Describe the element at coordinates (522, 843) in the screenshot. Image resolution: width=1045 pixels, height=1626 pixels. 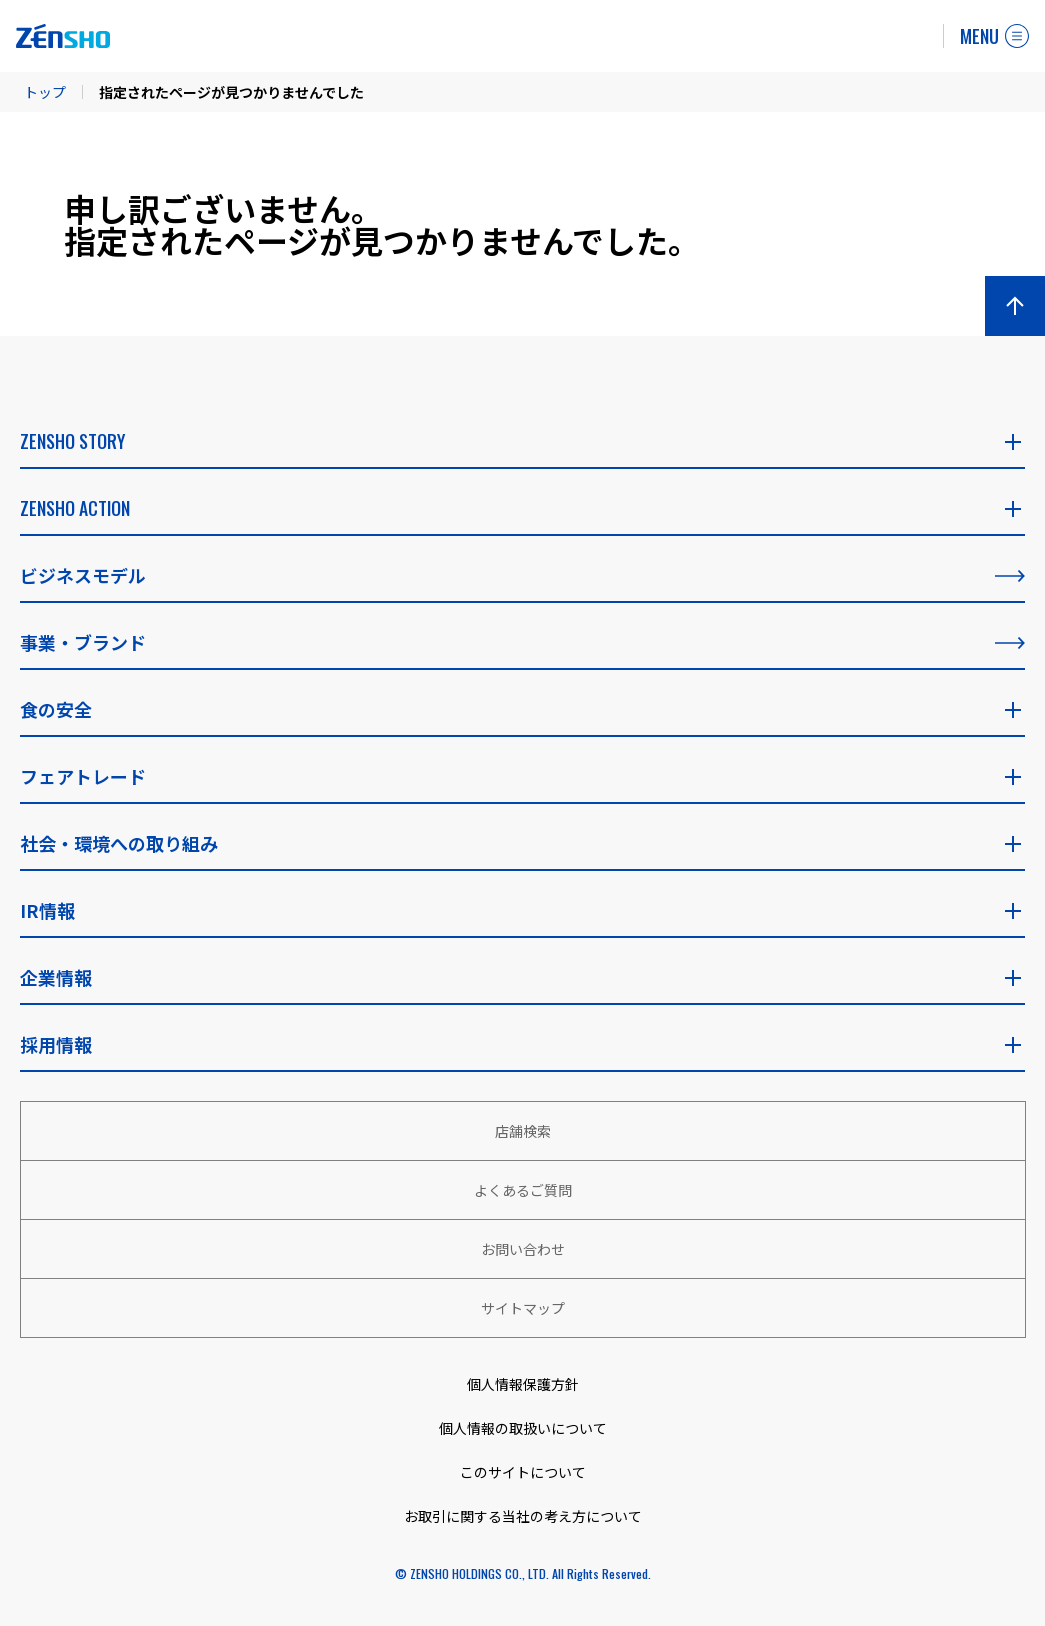
I see `社会・環境への取り組み` at that location.